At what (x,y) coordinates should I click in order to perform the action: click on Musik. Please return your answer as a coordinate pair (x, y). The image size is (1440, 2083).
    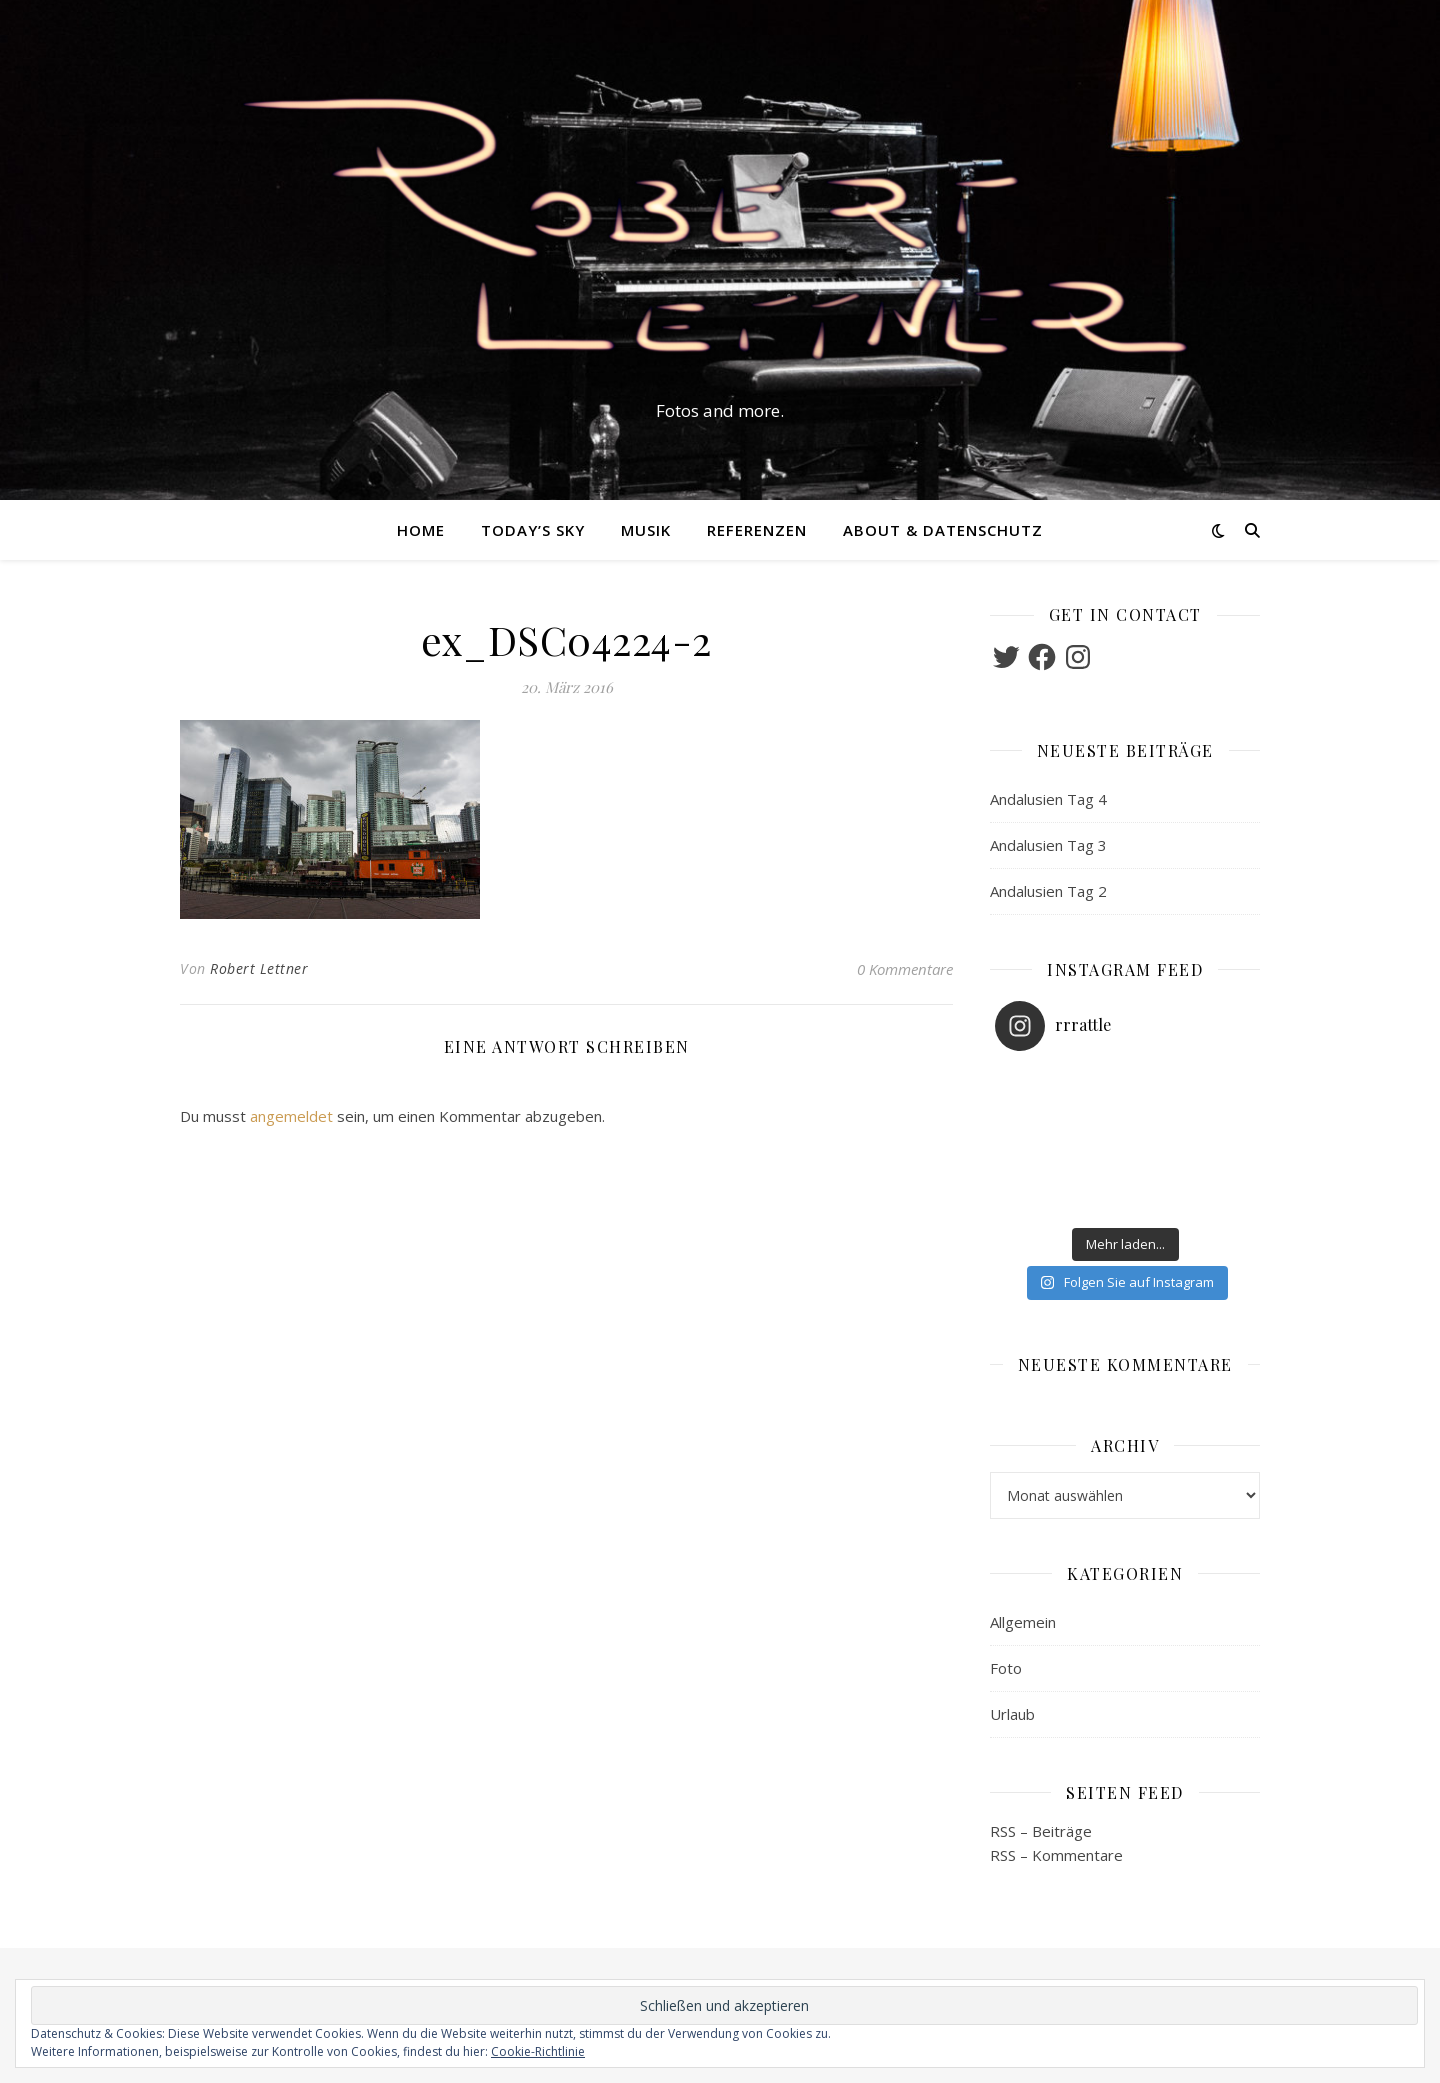
    Looking at the image, I should click on (646, 530).